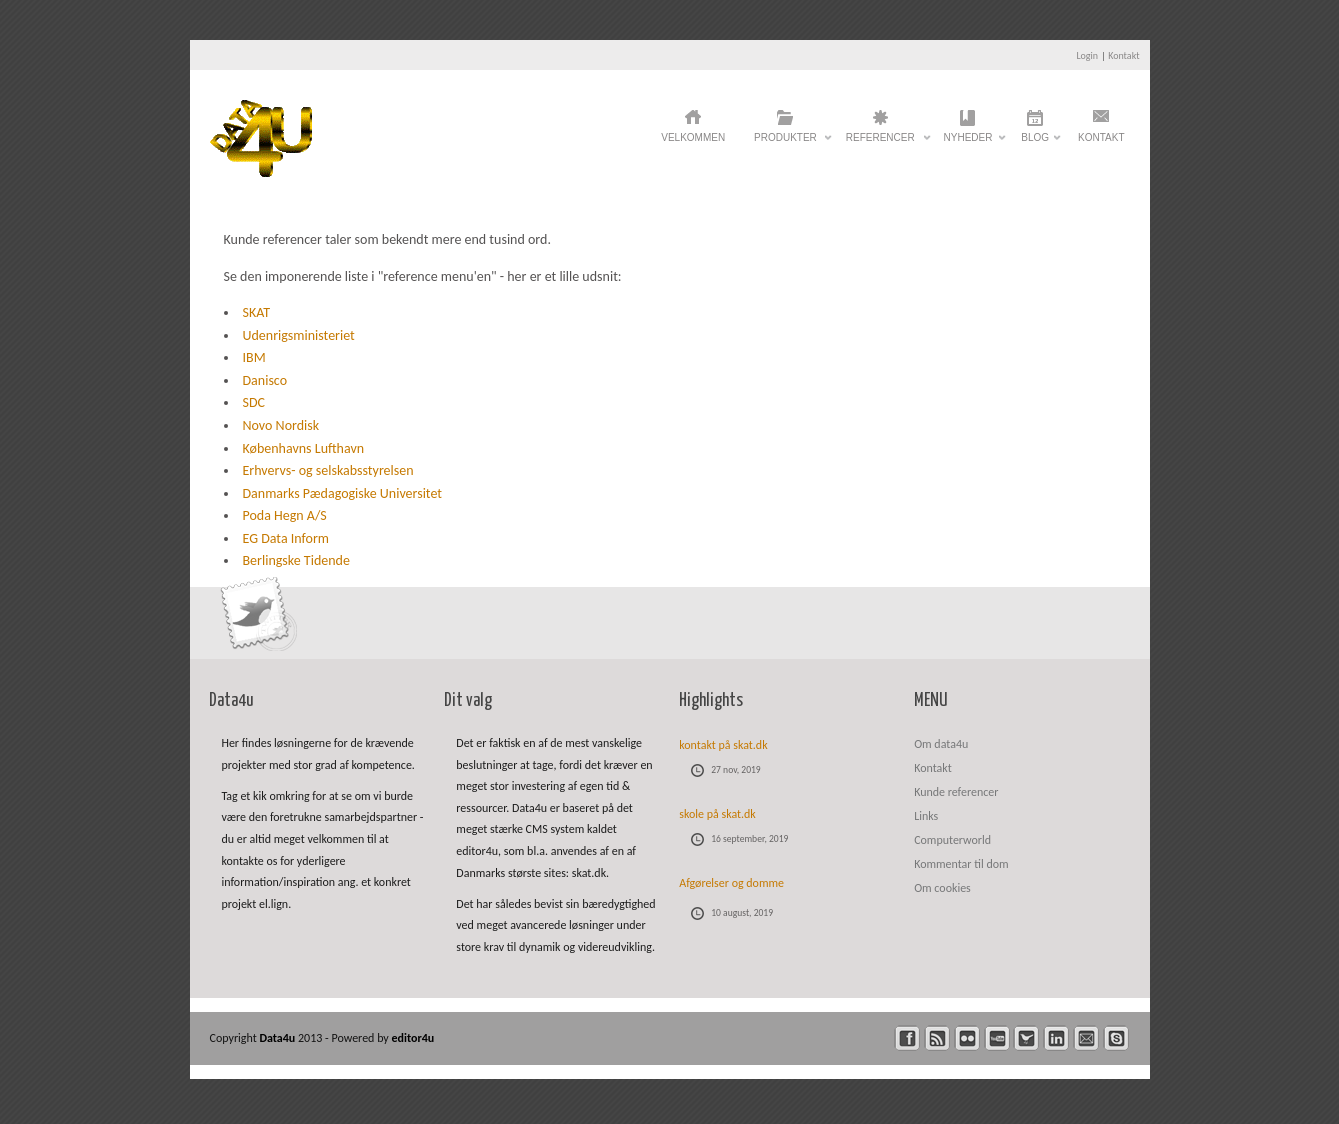 The image size is (1339, 1124). Describe the element at coordinates (1123, 55) in the screenshot. I see `Kontakt` at that location.